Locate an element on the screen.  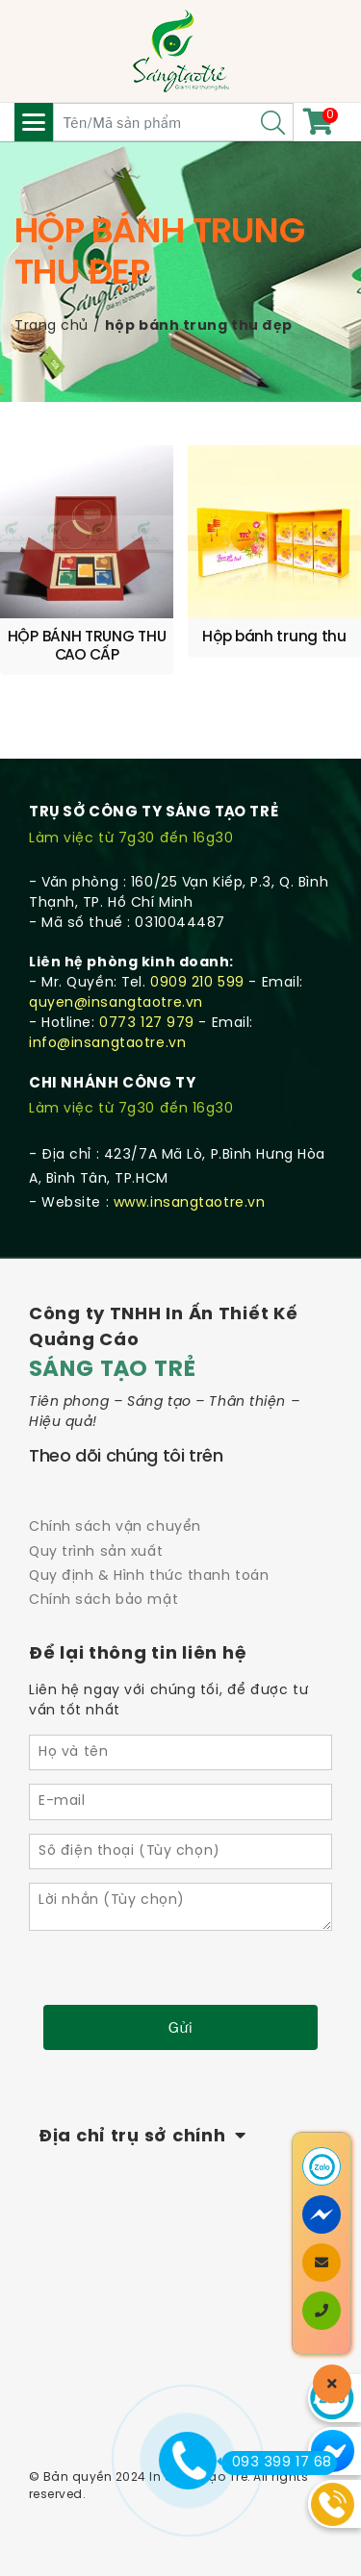
0773 127 979 is located at coordinates (146, 1023).